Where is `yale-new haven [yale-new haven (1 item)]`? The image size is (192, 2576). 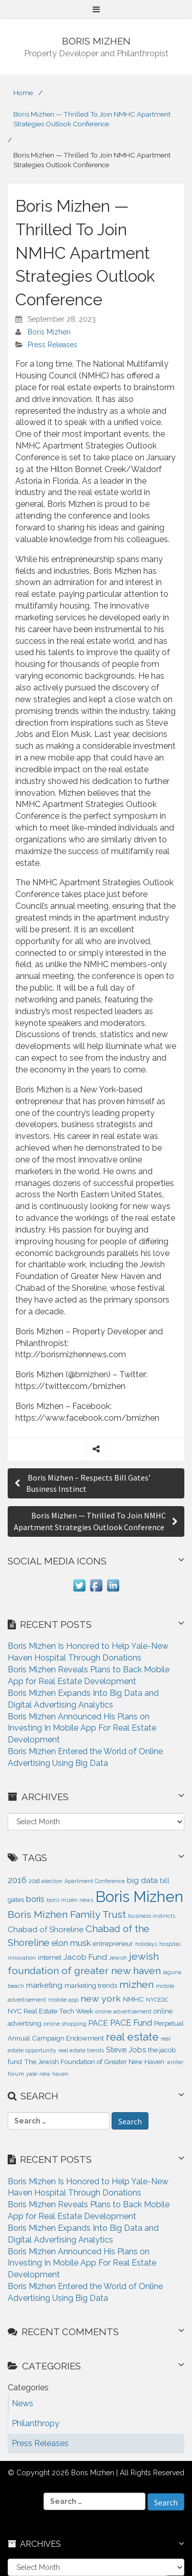
yale-new haven [yale-new haven (1 item)] is located at coordinates (47, 2074).